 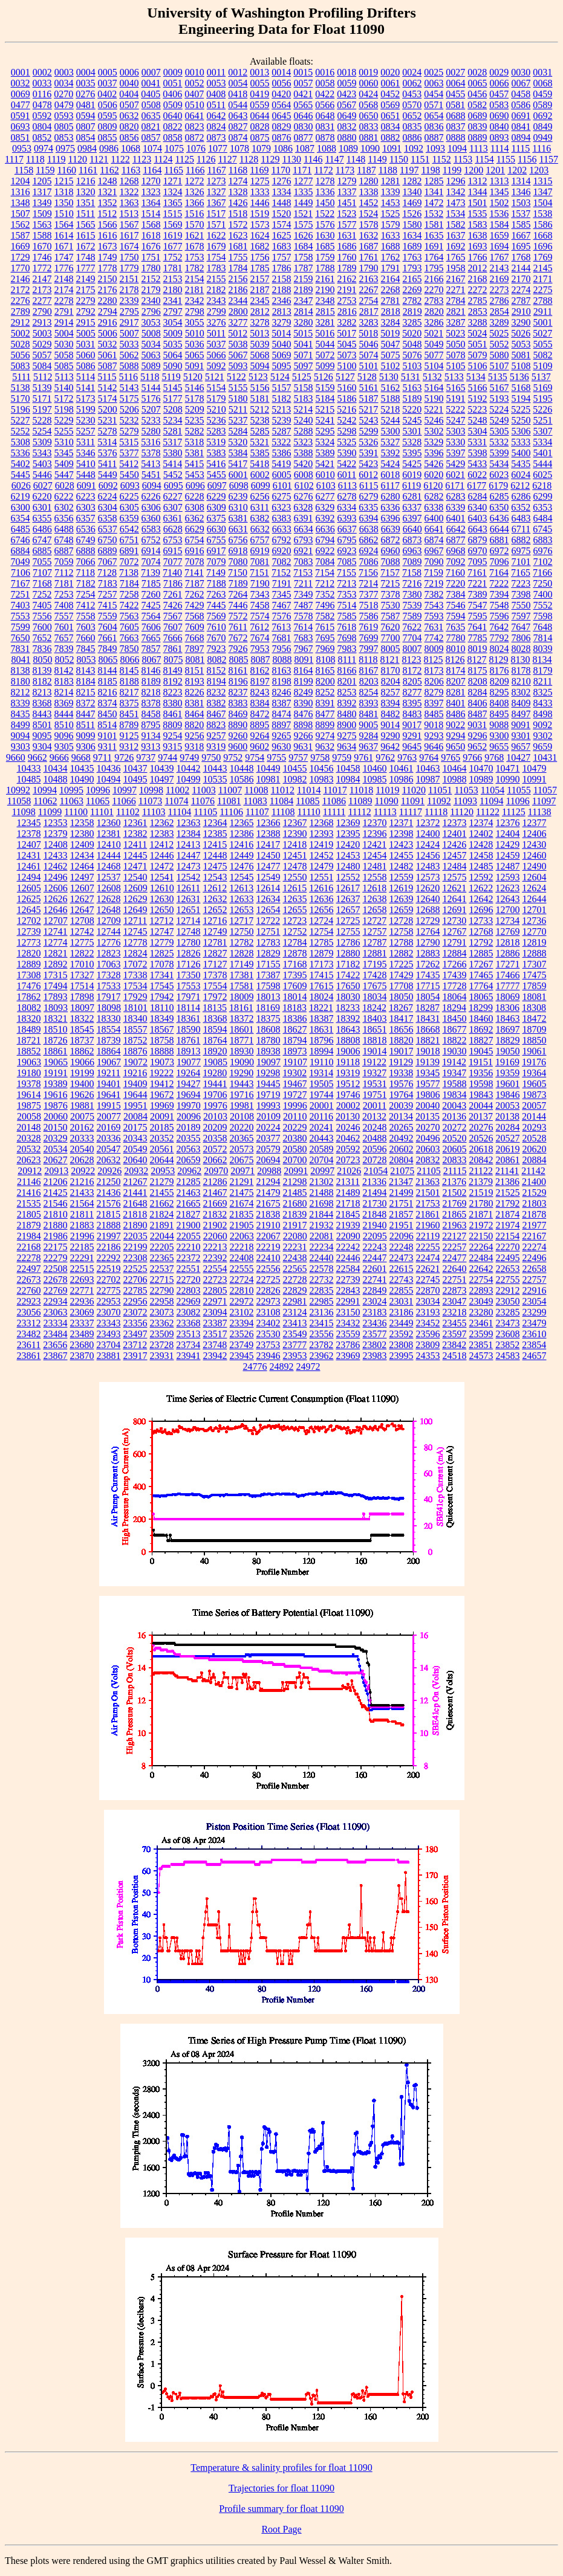 What do you see at coordinates (242, 1127) in the screenshot?
I see `20220` at bounding box center [242, 1127].